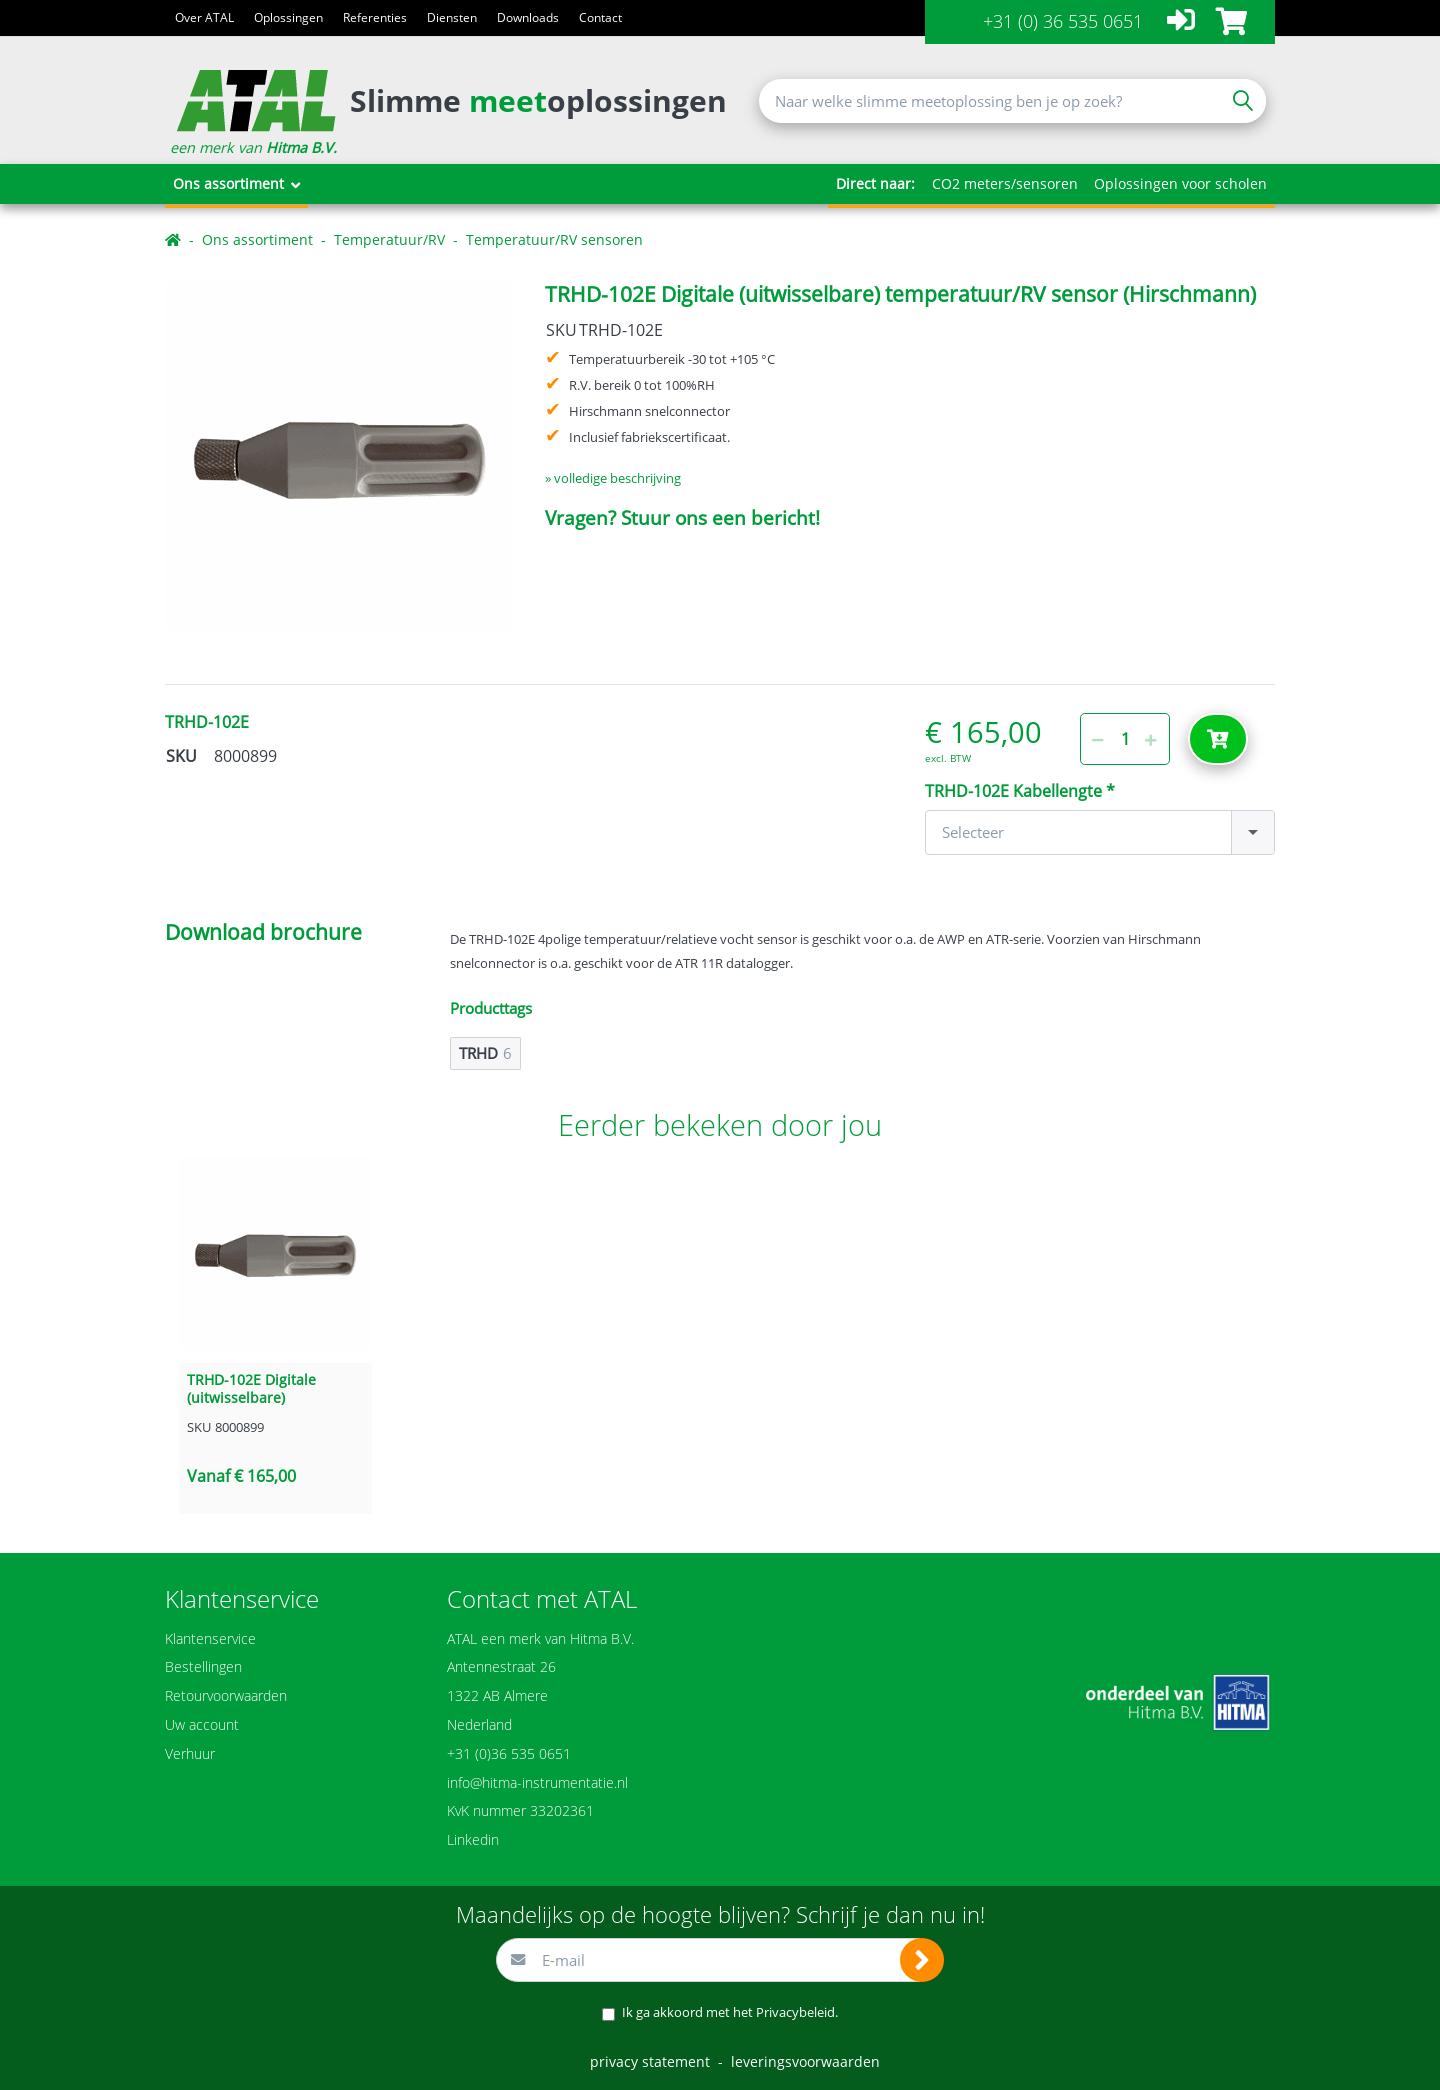 The width and height of the screenshot is (1440, 2090). What do you see at coordinates (730, 2012) in the screenshot?
I see `Ik ga akkoord met het .` at bounding box center [730, 2012].